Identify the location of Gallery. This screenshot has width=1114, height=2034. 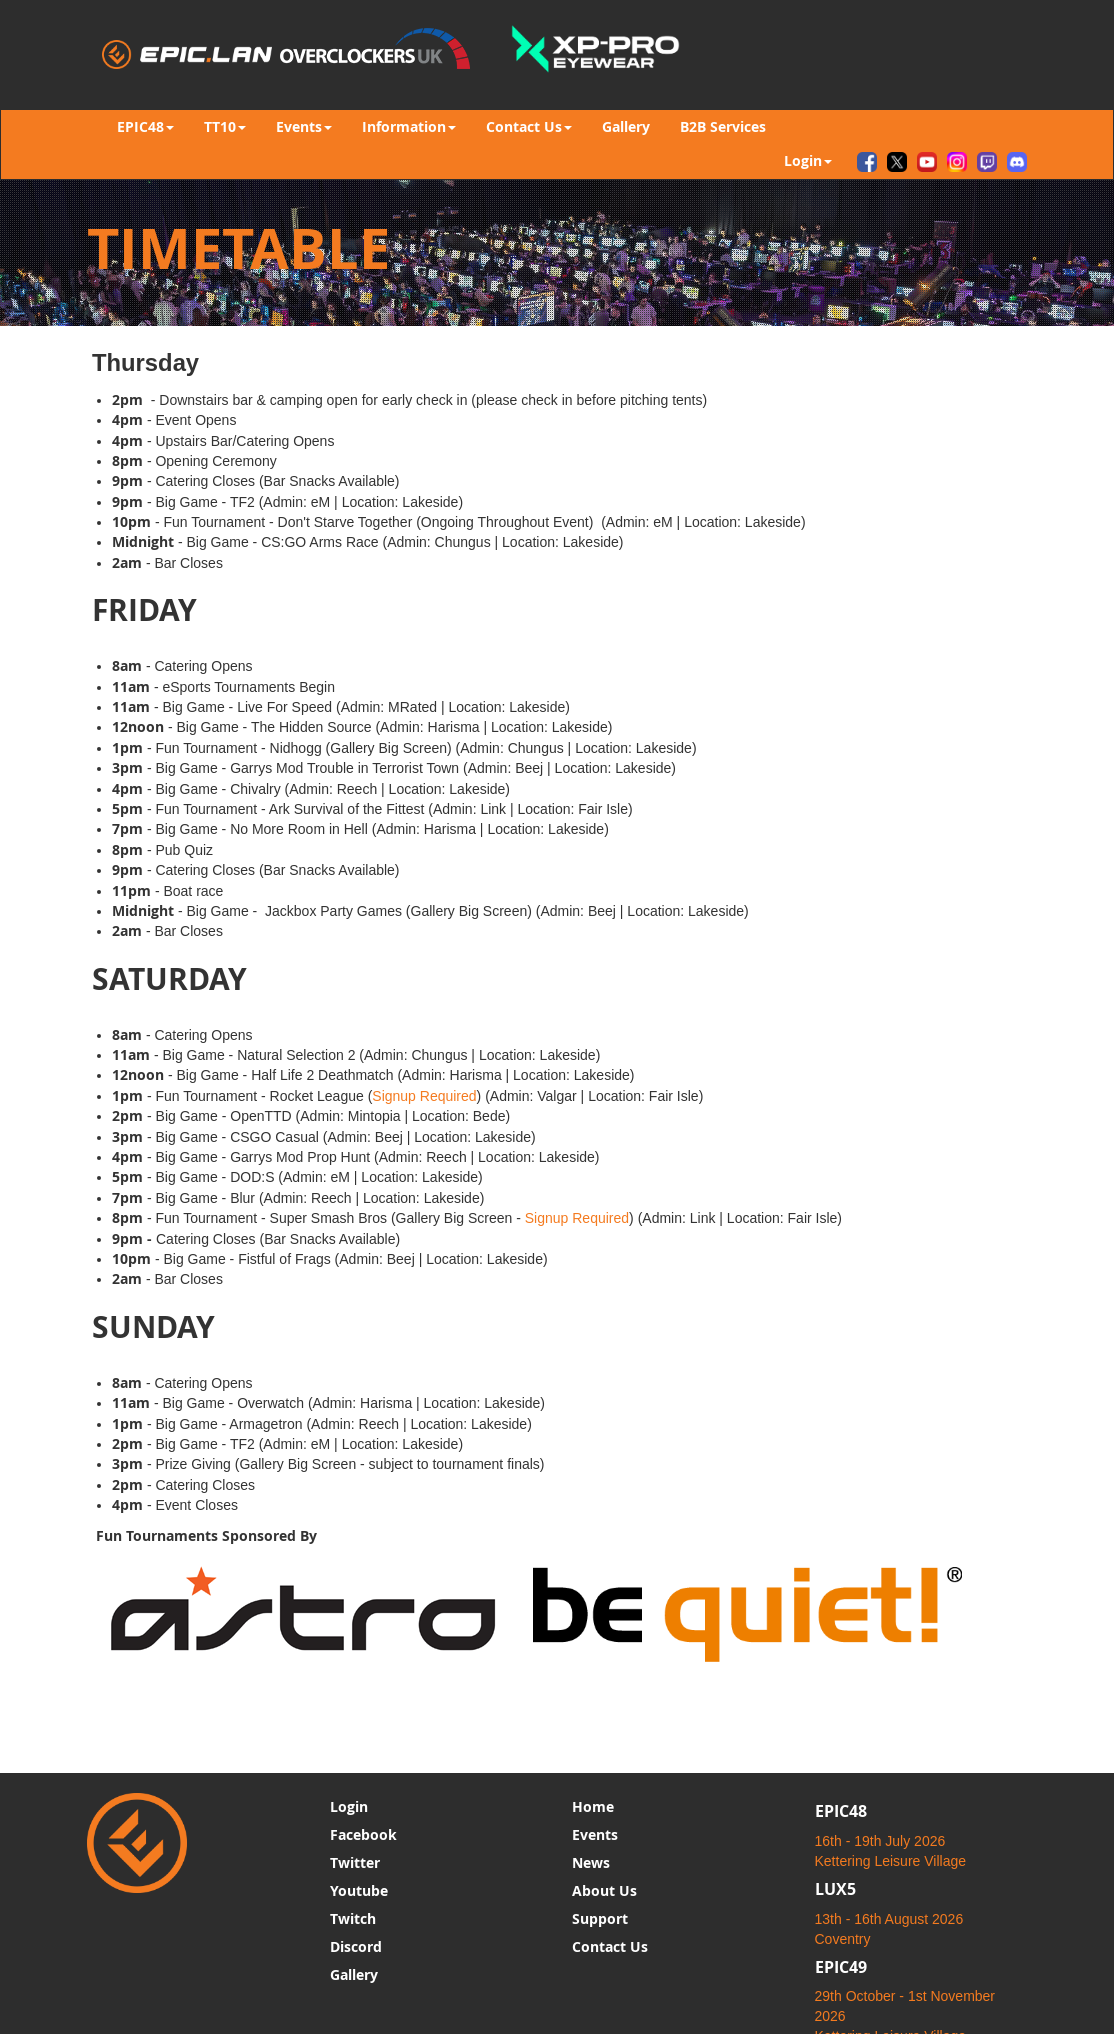
(626, 126).